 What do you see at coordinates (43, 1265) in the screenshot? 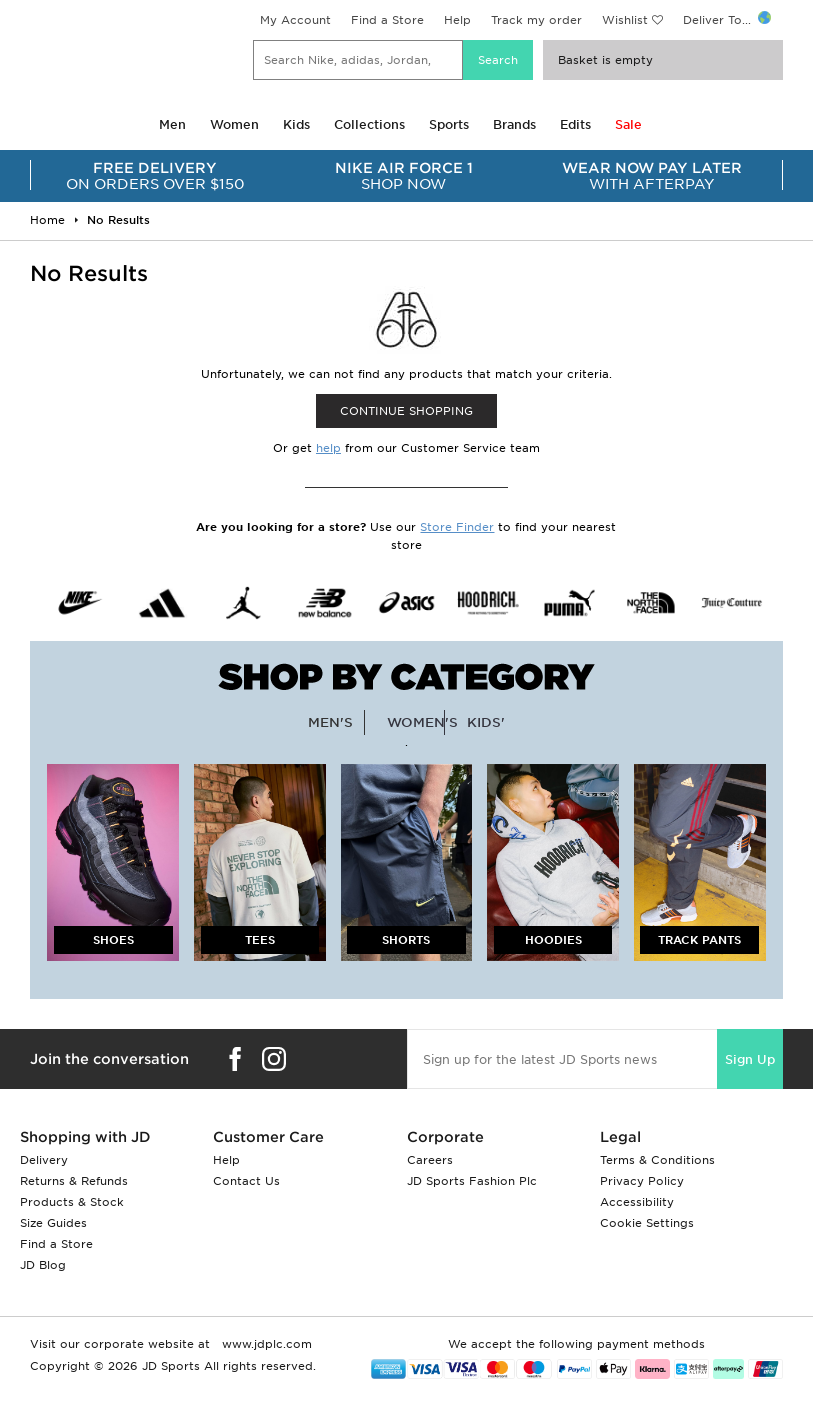
I see `JD Blog` at bounding box center [43, 1265].